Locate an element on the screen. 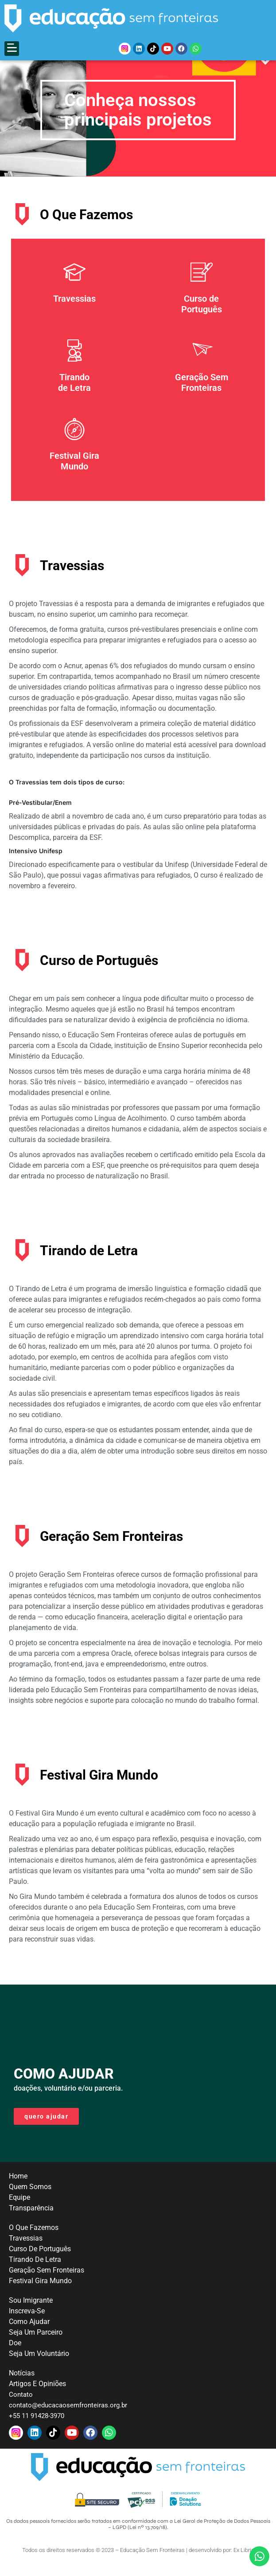 The height and width of the screenshot is (2576, 276). [Curso de <br>Português] is located at coordinates (201, 289).